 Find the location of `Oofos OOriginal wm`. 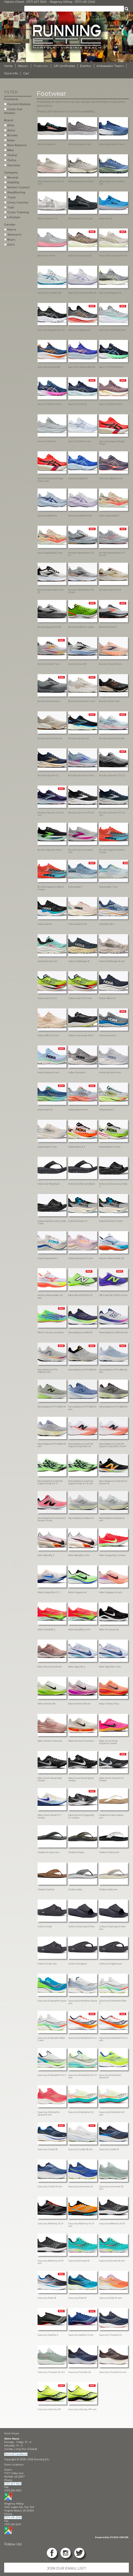

Oofos OOriginal wm is located at coordinates (110, 1963).